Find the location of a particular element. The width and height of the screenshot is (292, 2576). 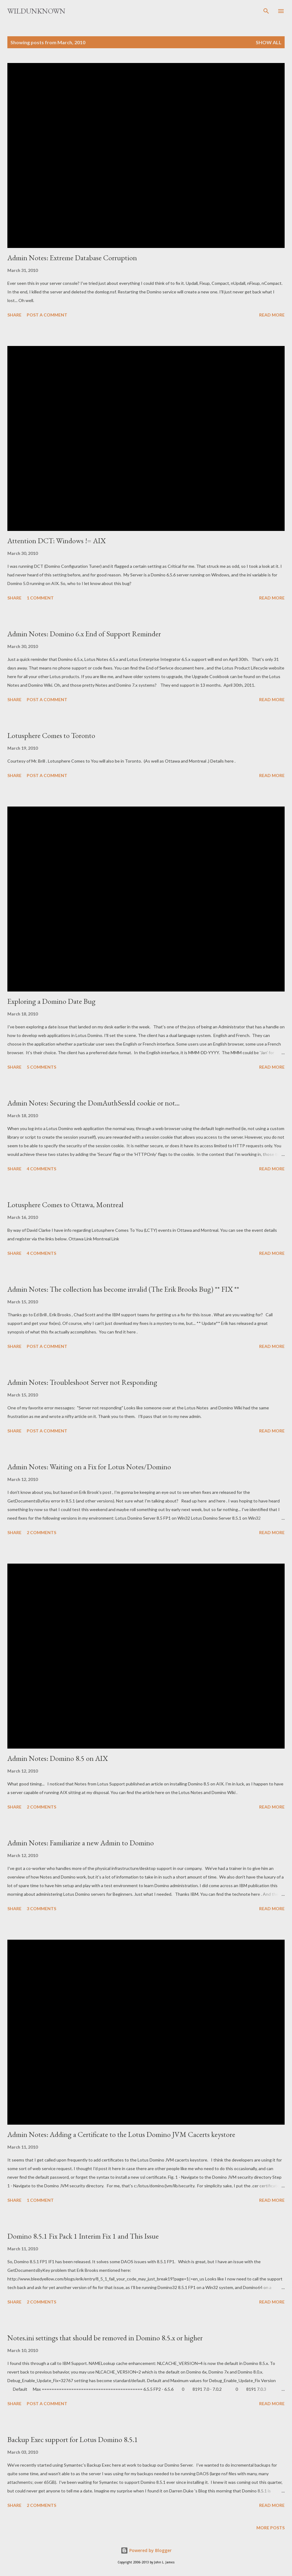

Lotusphere Comes to Ottawa, Montreal is located at coordinates (65, 1204).